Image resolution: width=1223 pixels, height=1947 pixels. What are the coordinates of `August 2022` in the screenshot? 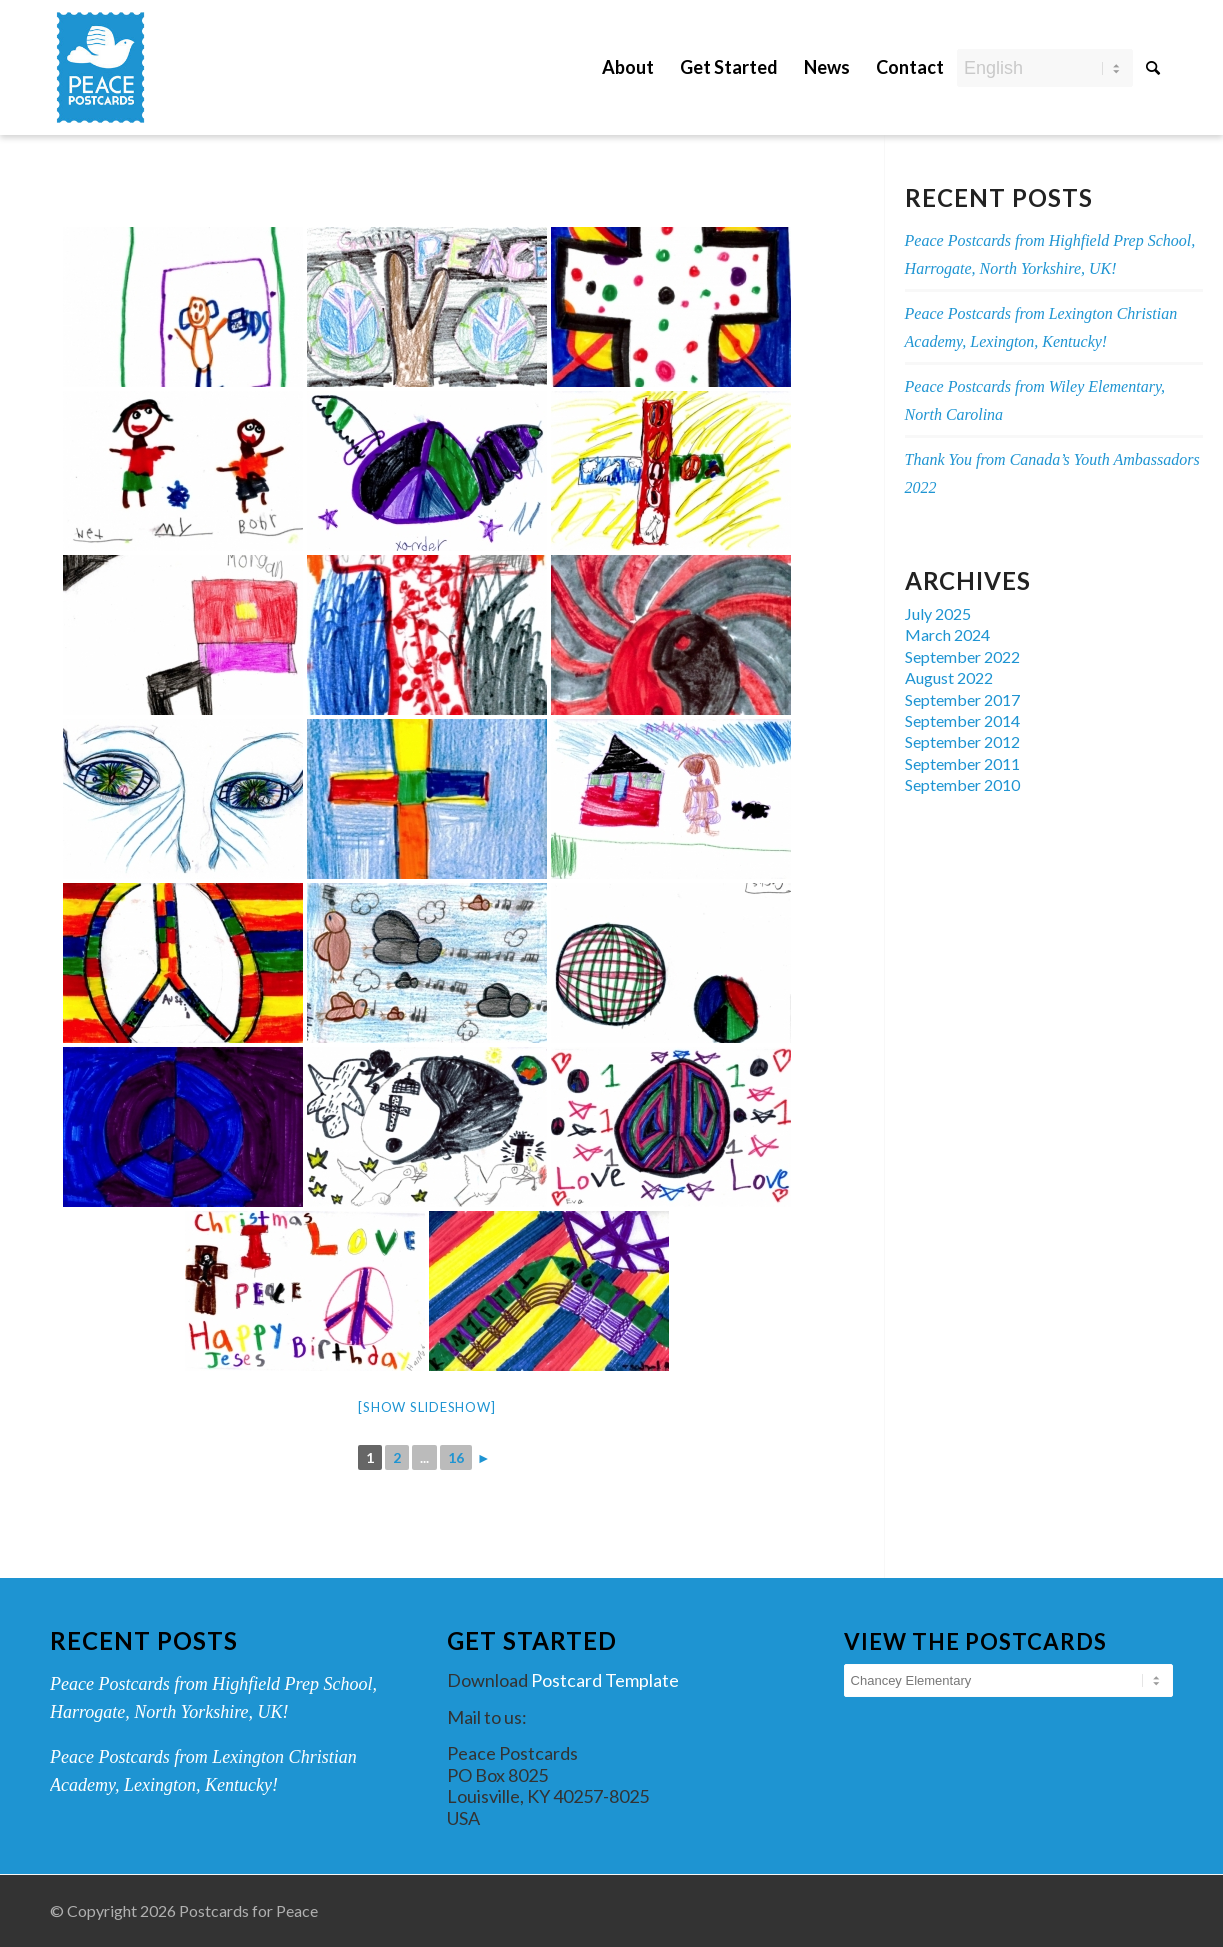 It's located at (949, 677).